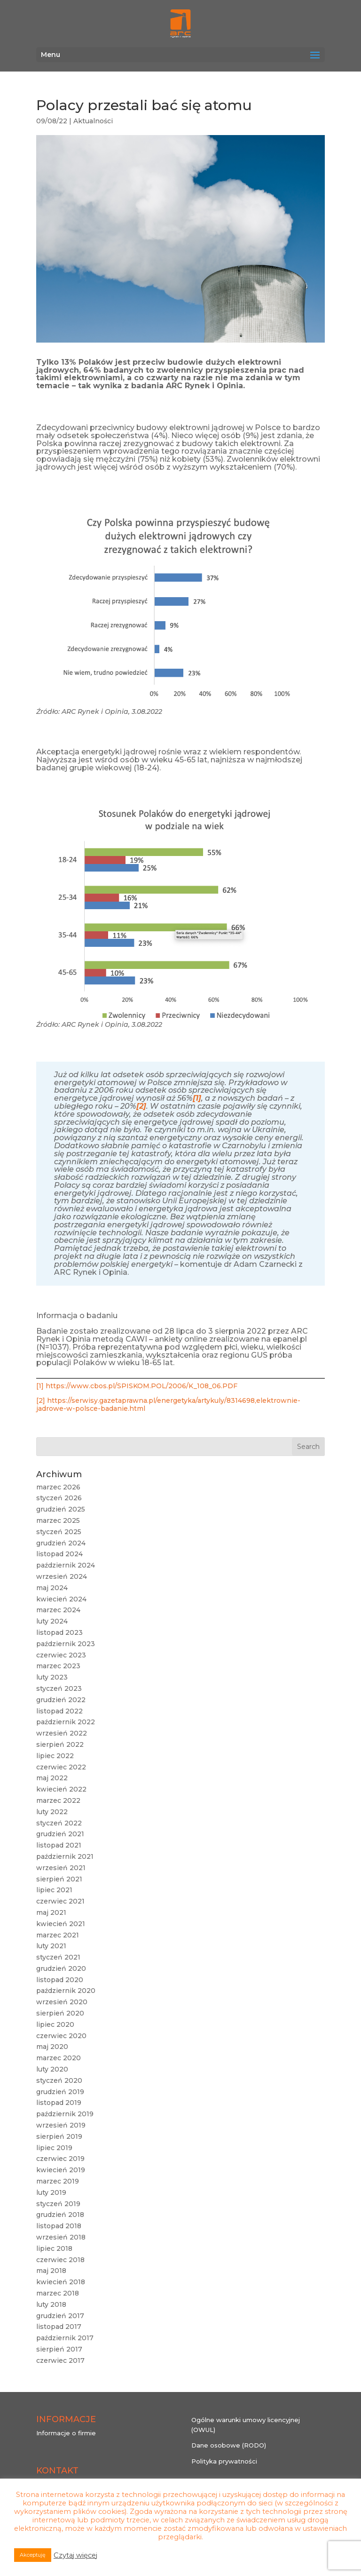 The image size is (361, 2576). I want to click on luty 2022, so click(52, 1812).